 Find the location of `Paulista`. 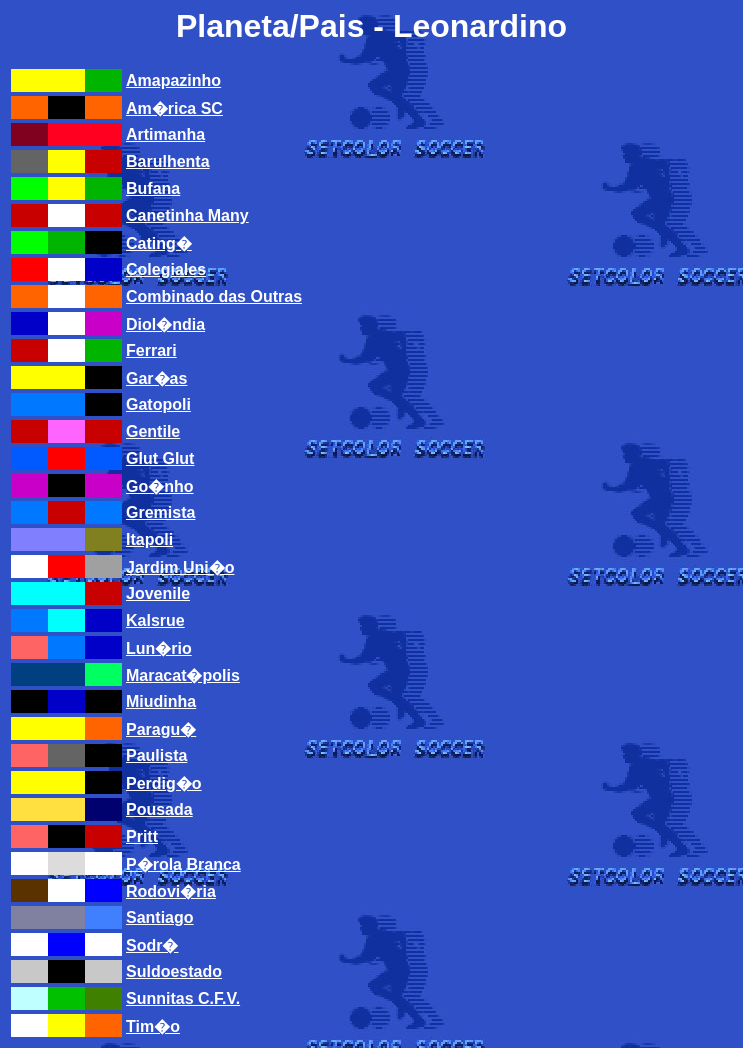

Paulista is located at coordinates (156, 755).